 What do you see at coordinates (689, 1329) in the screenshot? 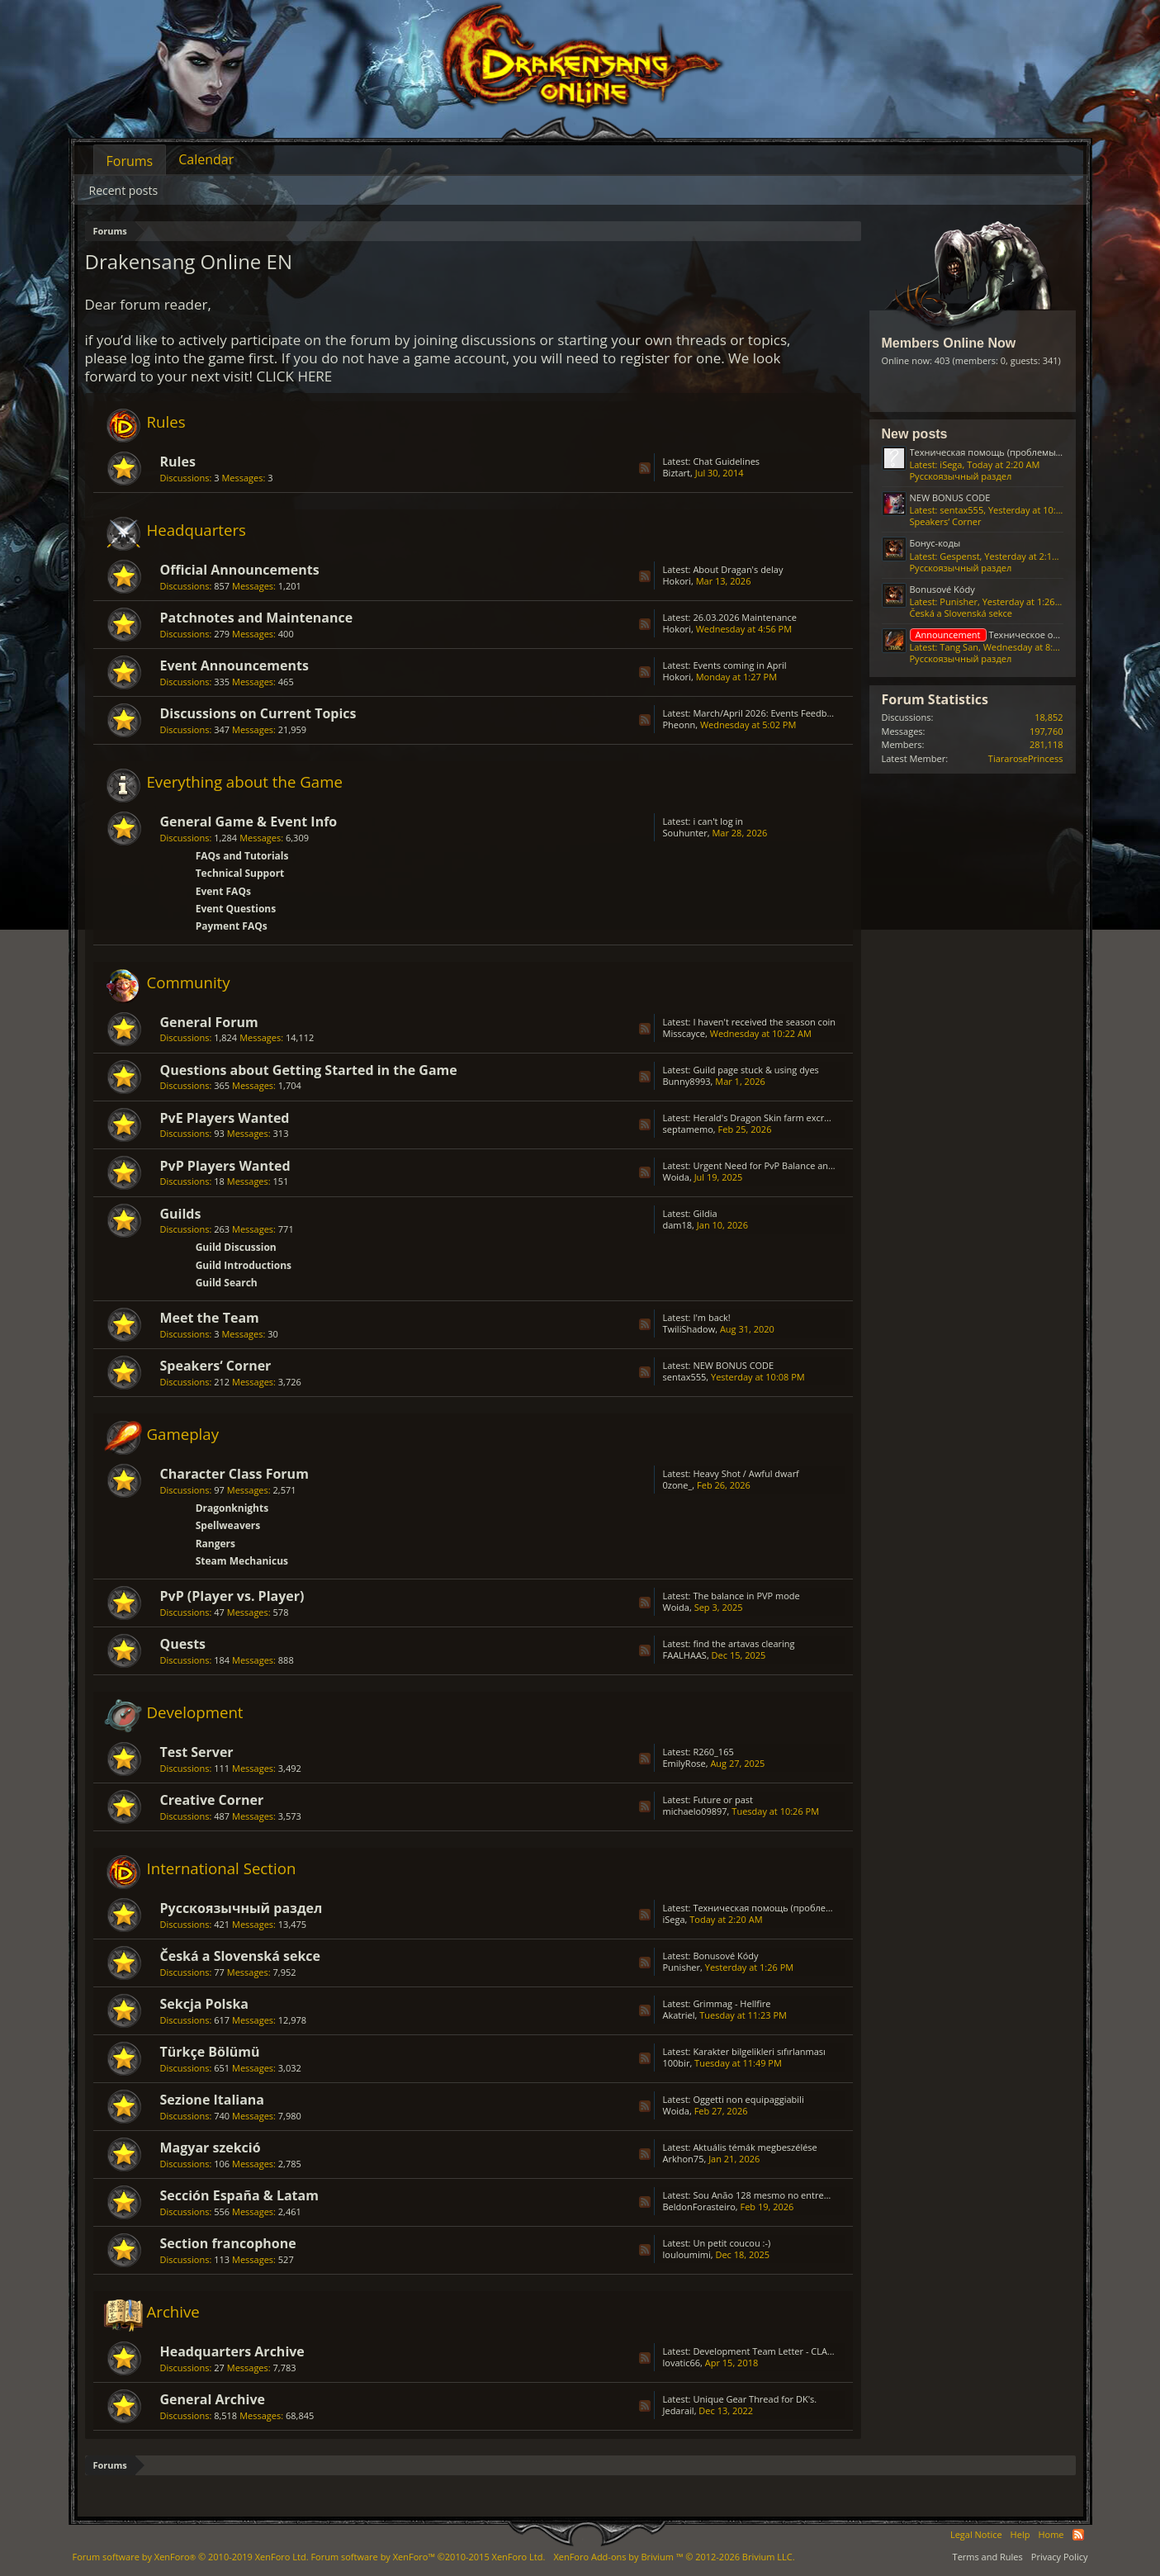
I see `TwiliShadow` at bounding box center [689, 1329].